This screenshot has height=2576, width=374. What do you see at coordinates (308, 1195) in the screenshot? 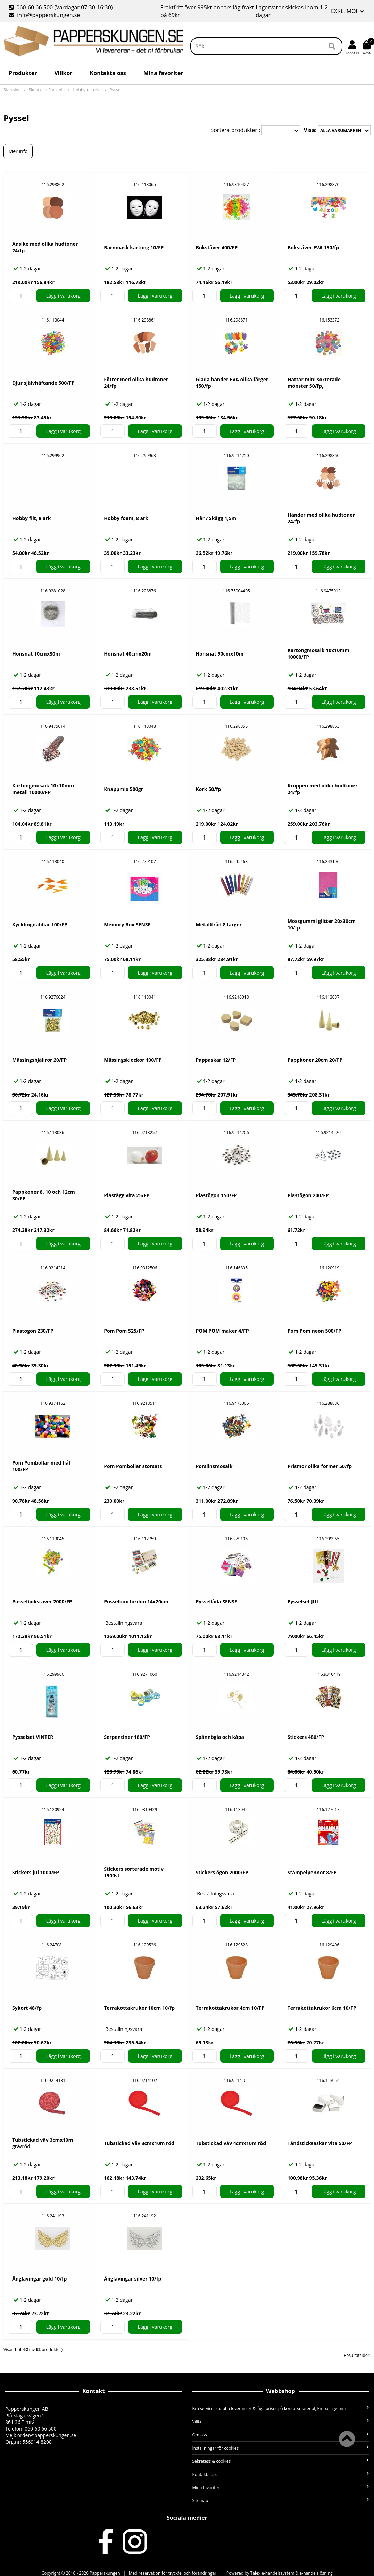
I see `Plastögon 200/FP` at bounding box center [308, 1195].